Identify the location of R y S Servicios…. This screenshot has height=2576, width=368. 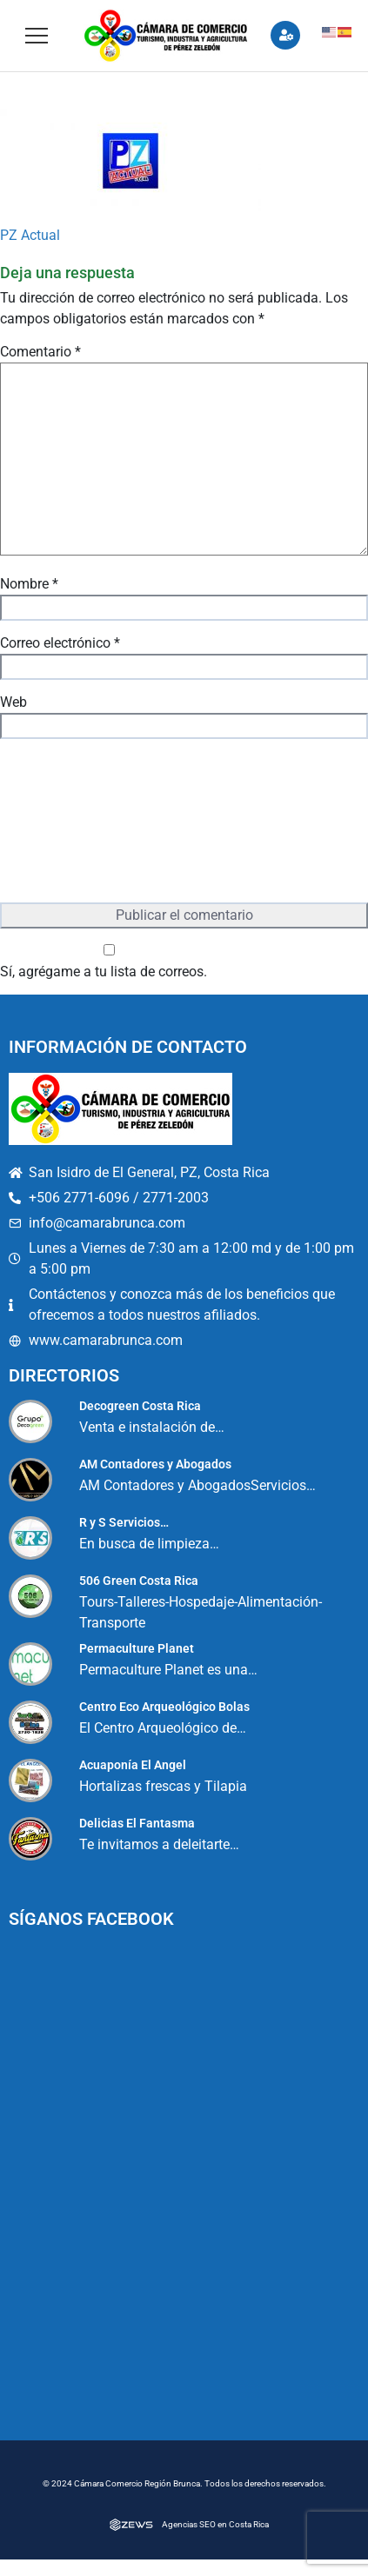
(124, 1522).